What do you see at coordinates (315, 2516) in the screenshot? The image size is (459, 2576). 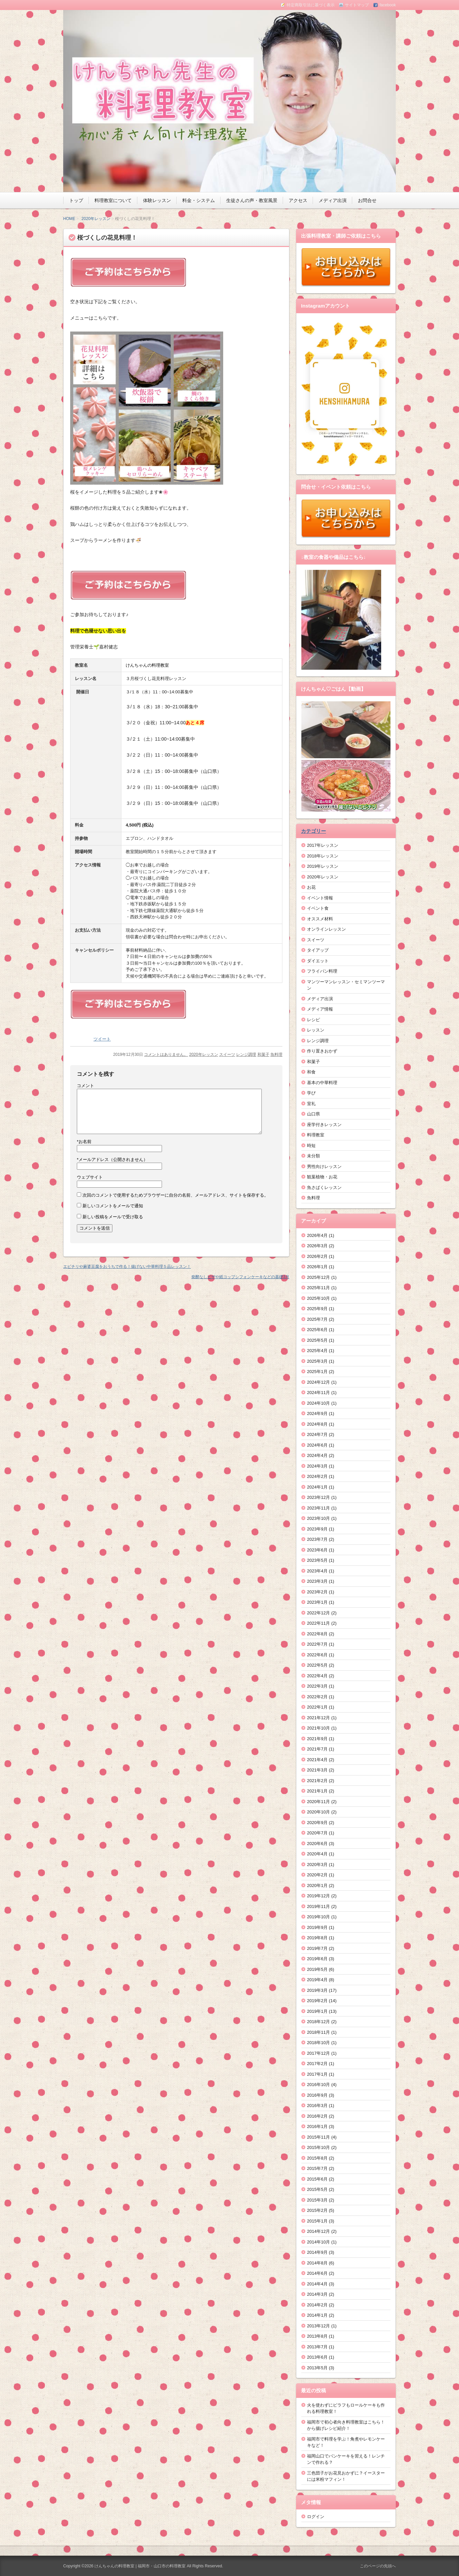 I see `ログイン` at bounding box center [315, 2516].